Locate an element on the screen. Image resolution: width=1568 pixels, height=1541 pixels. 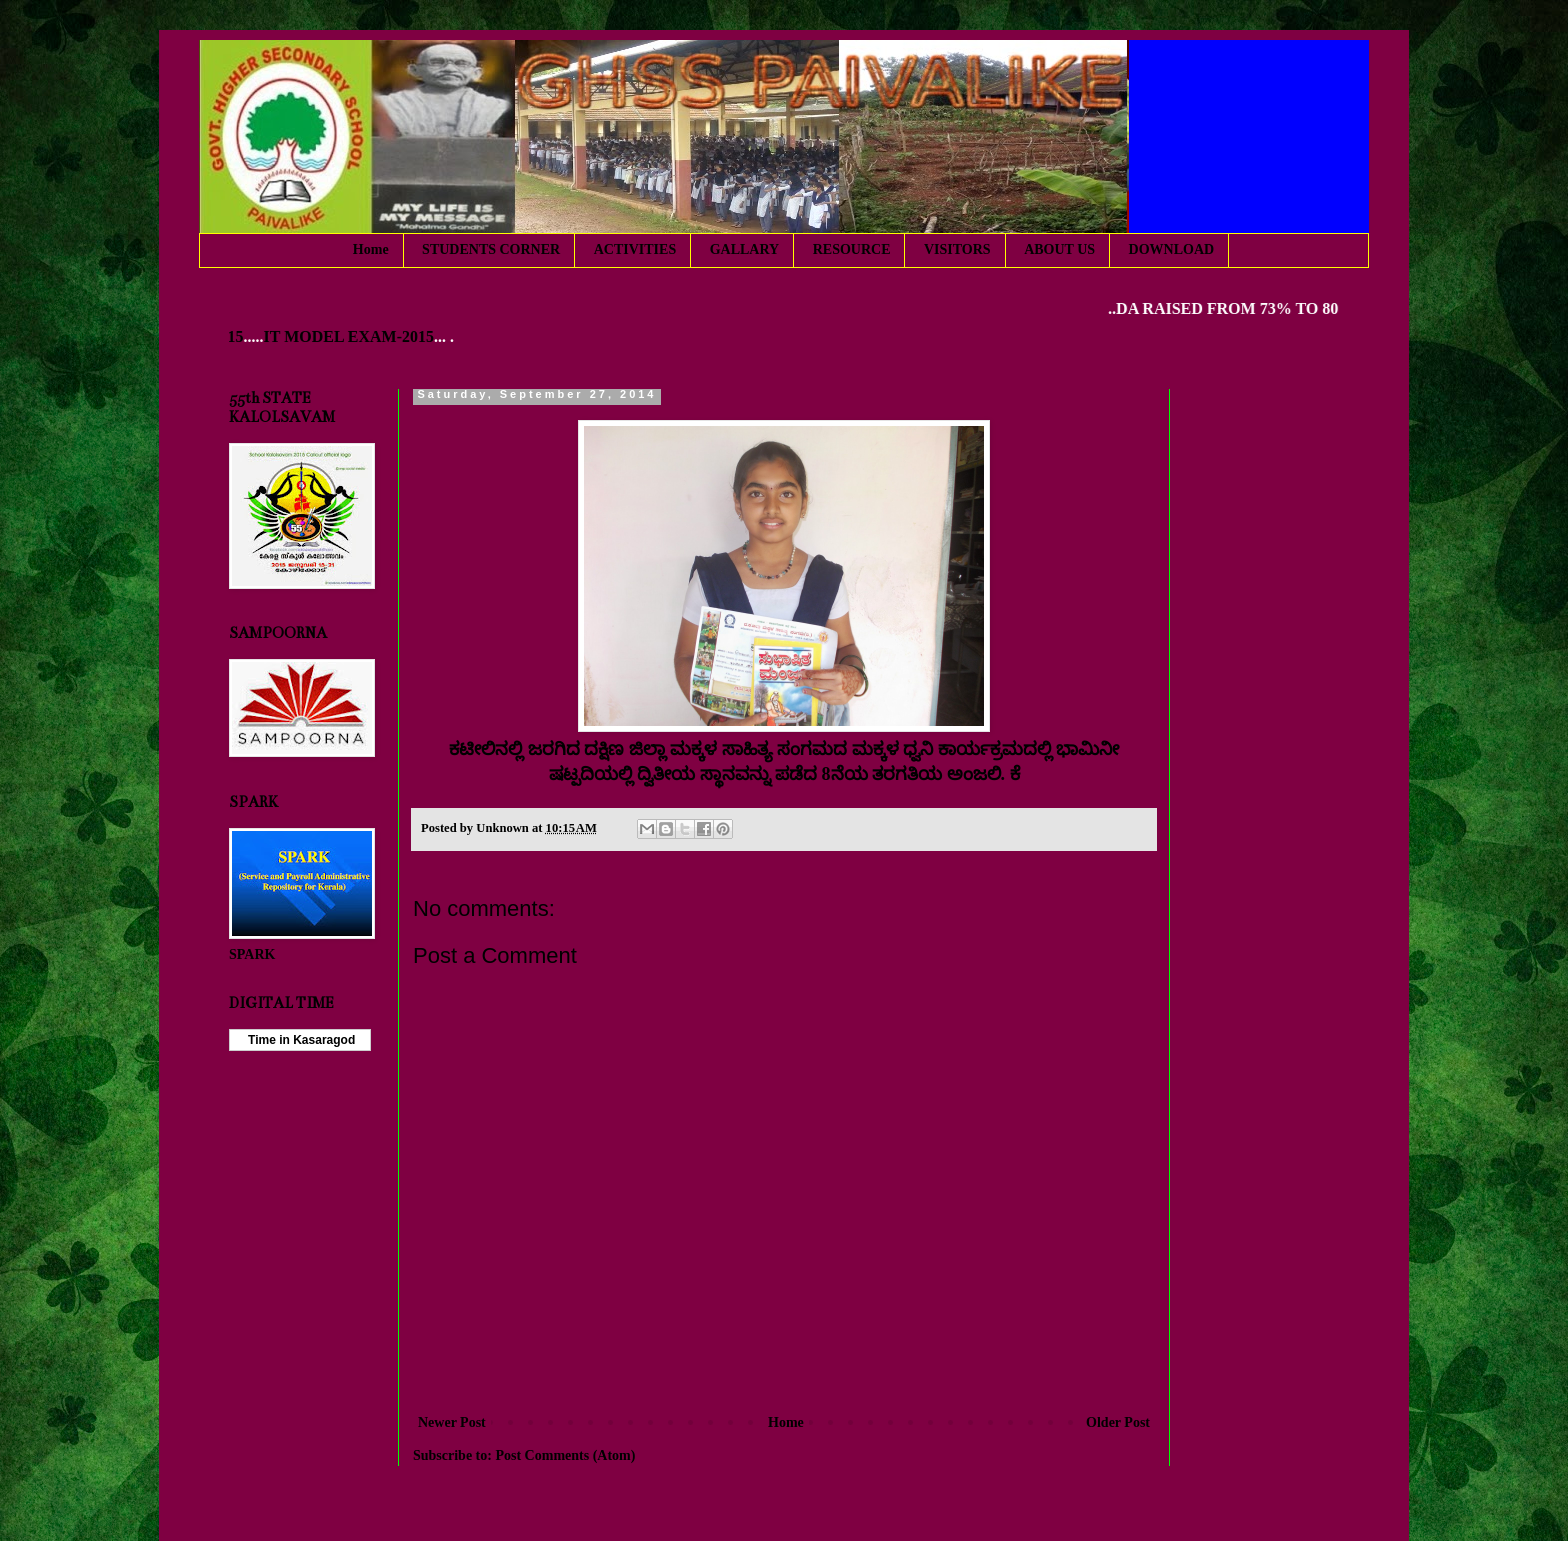
GALLARY is located at coordinates (745, 249).